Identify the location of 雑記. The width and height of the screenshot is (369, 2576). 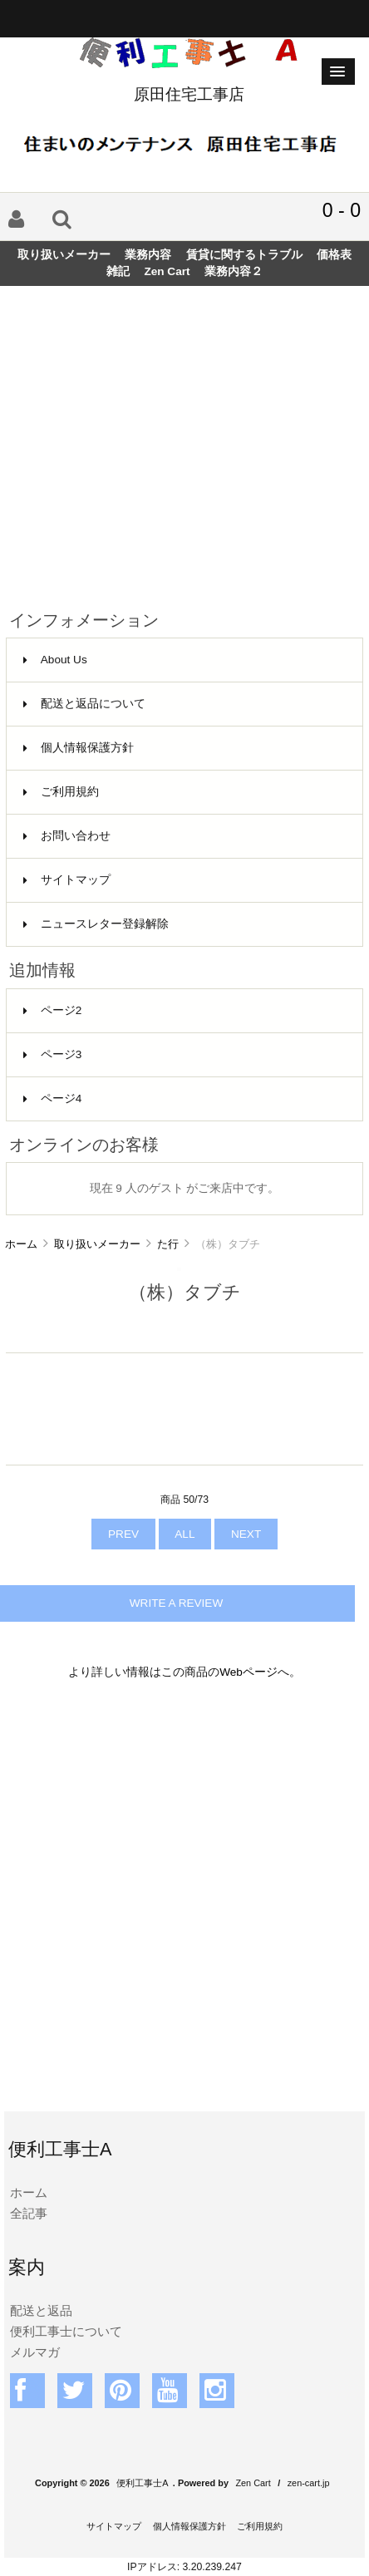
(118, 271).